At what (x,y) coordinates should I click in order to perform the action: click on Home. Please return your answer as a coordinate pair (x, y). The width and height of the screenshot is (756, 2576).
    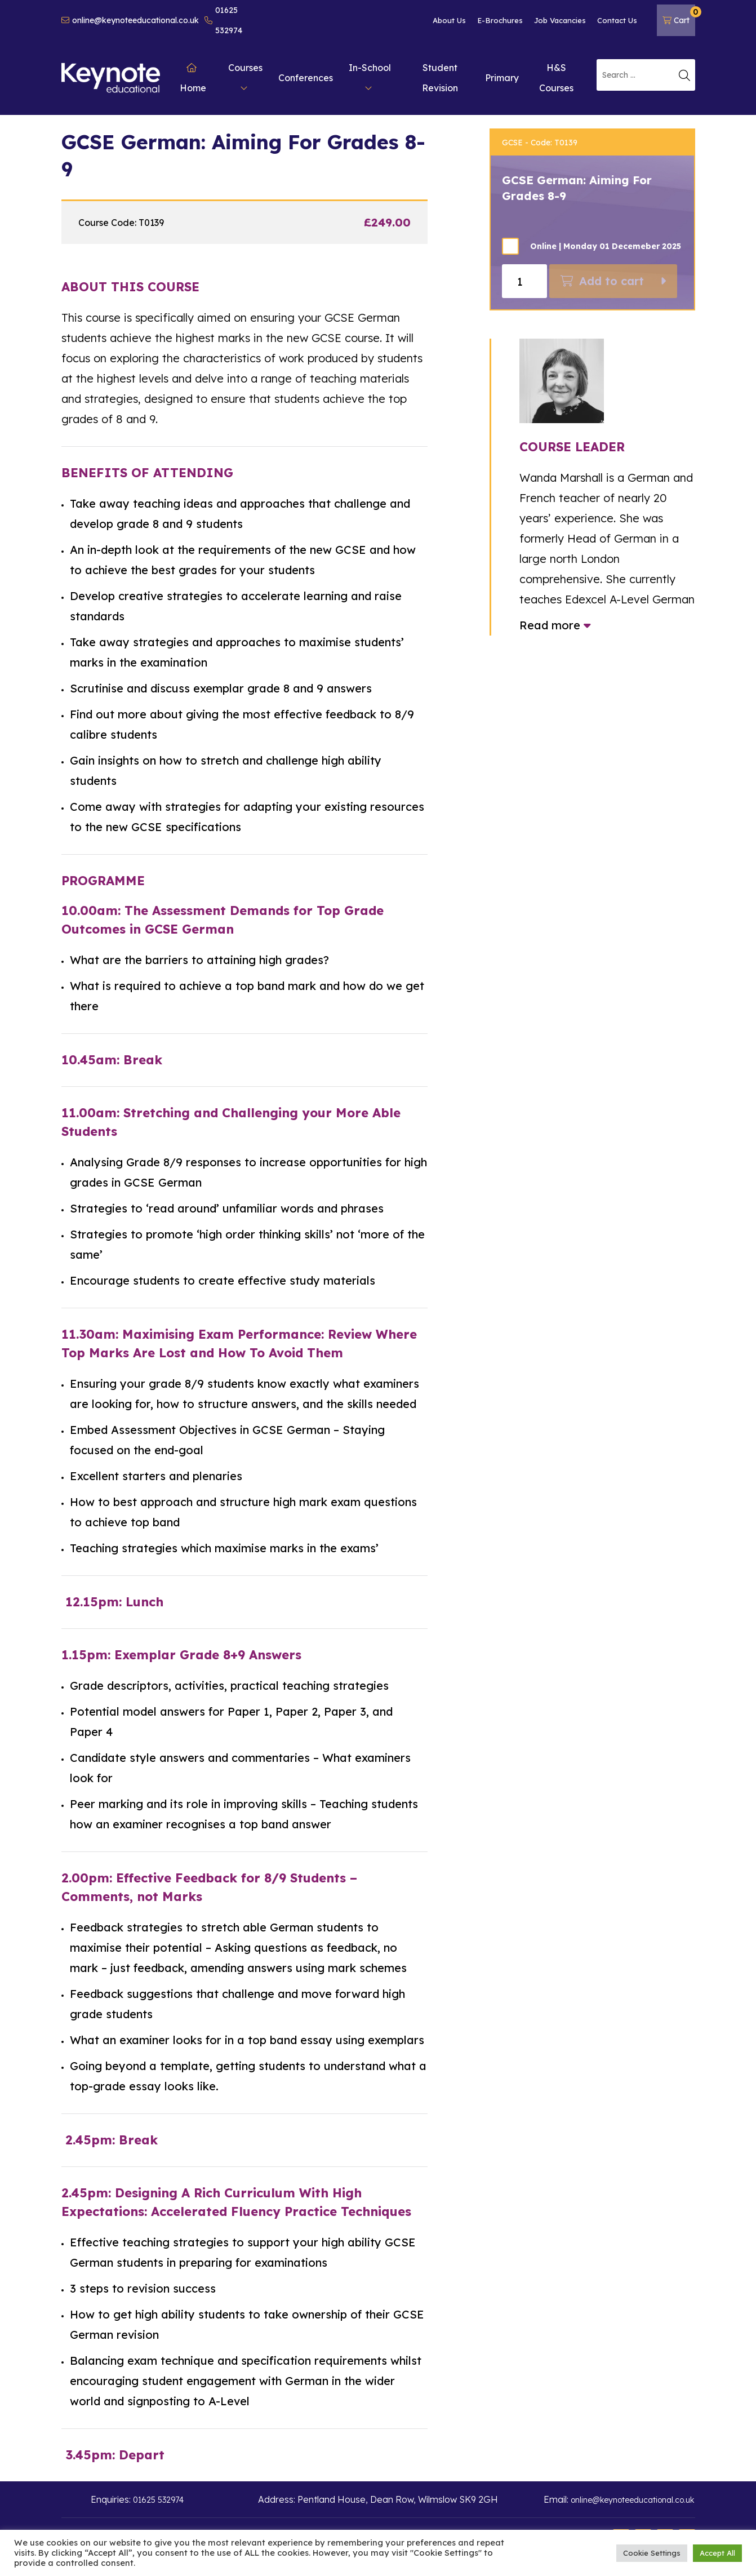
    Looking at the image, I should click on (193, 78).